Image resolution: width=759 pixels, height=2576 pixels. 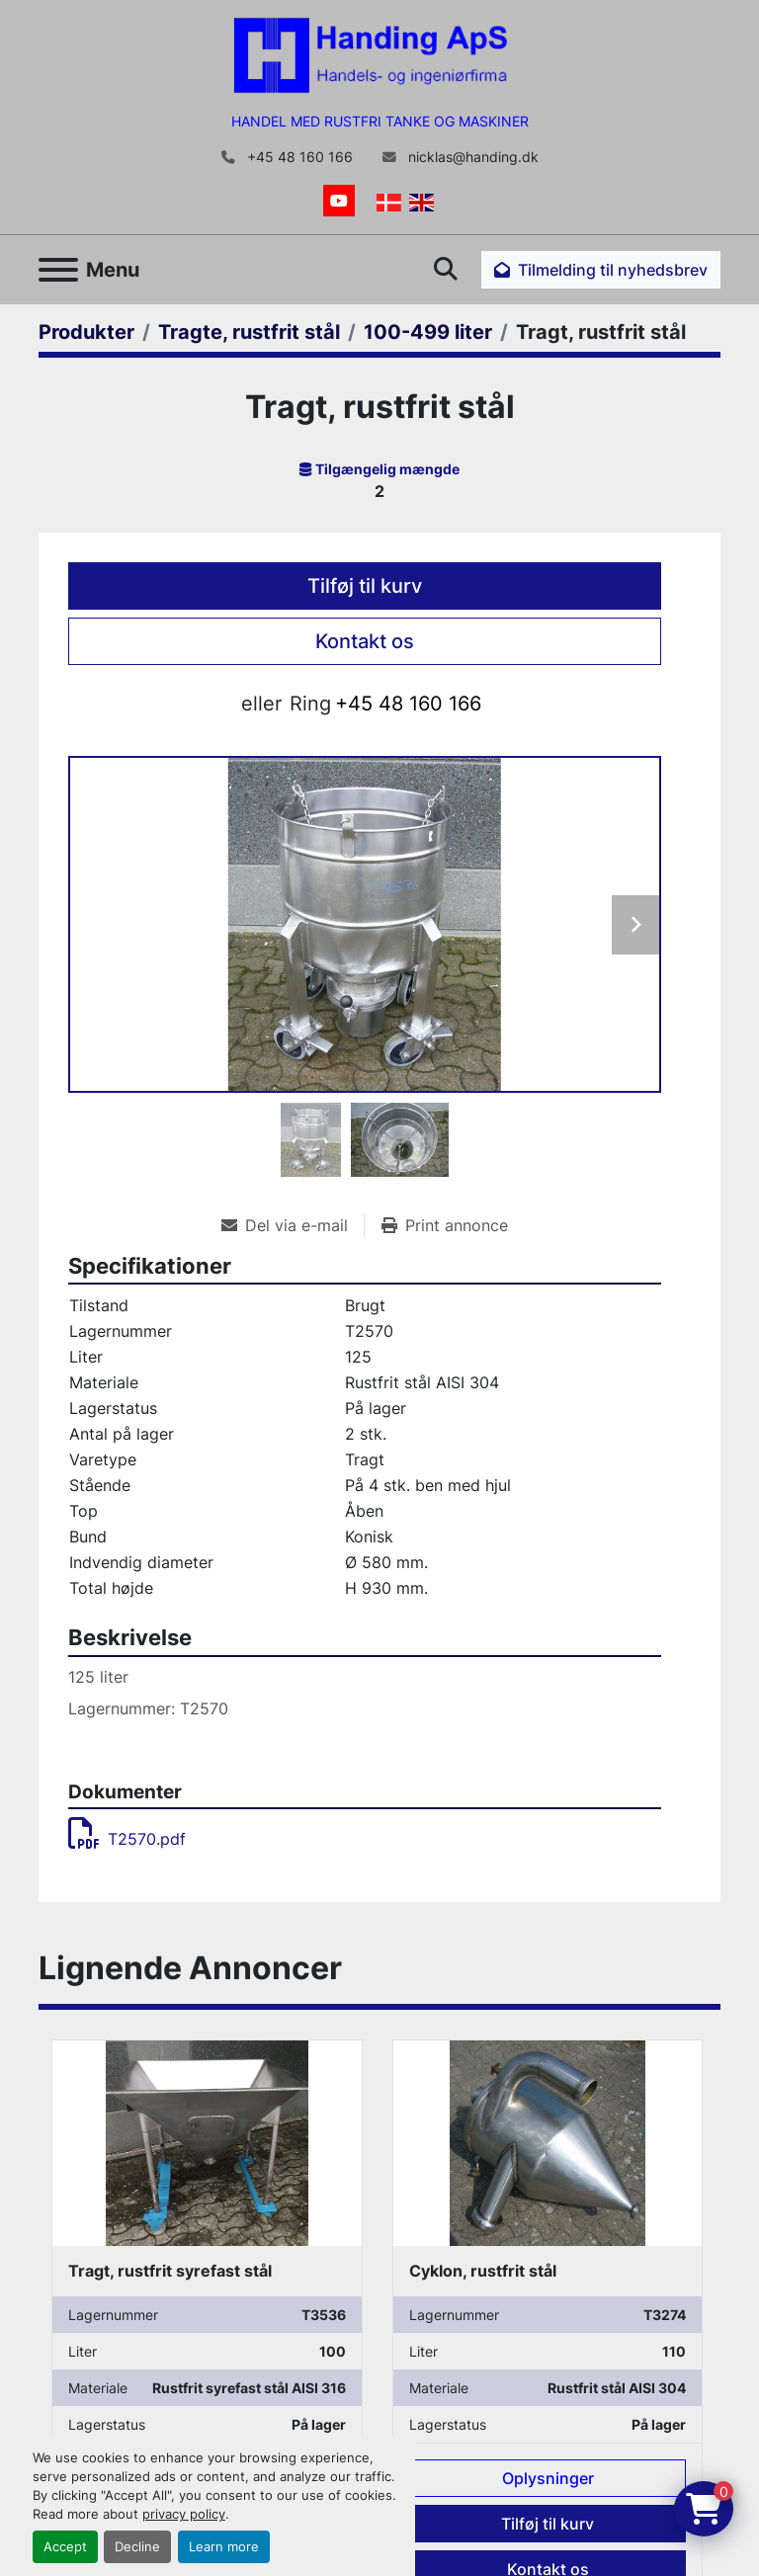 What do you see at coordinates (58, 270) in the screenshot?
I see `[Menu]` at bounding box center [58, 270].